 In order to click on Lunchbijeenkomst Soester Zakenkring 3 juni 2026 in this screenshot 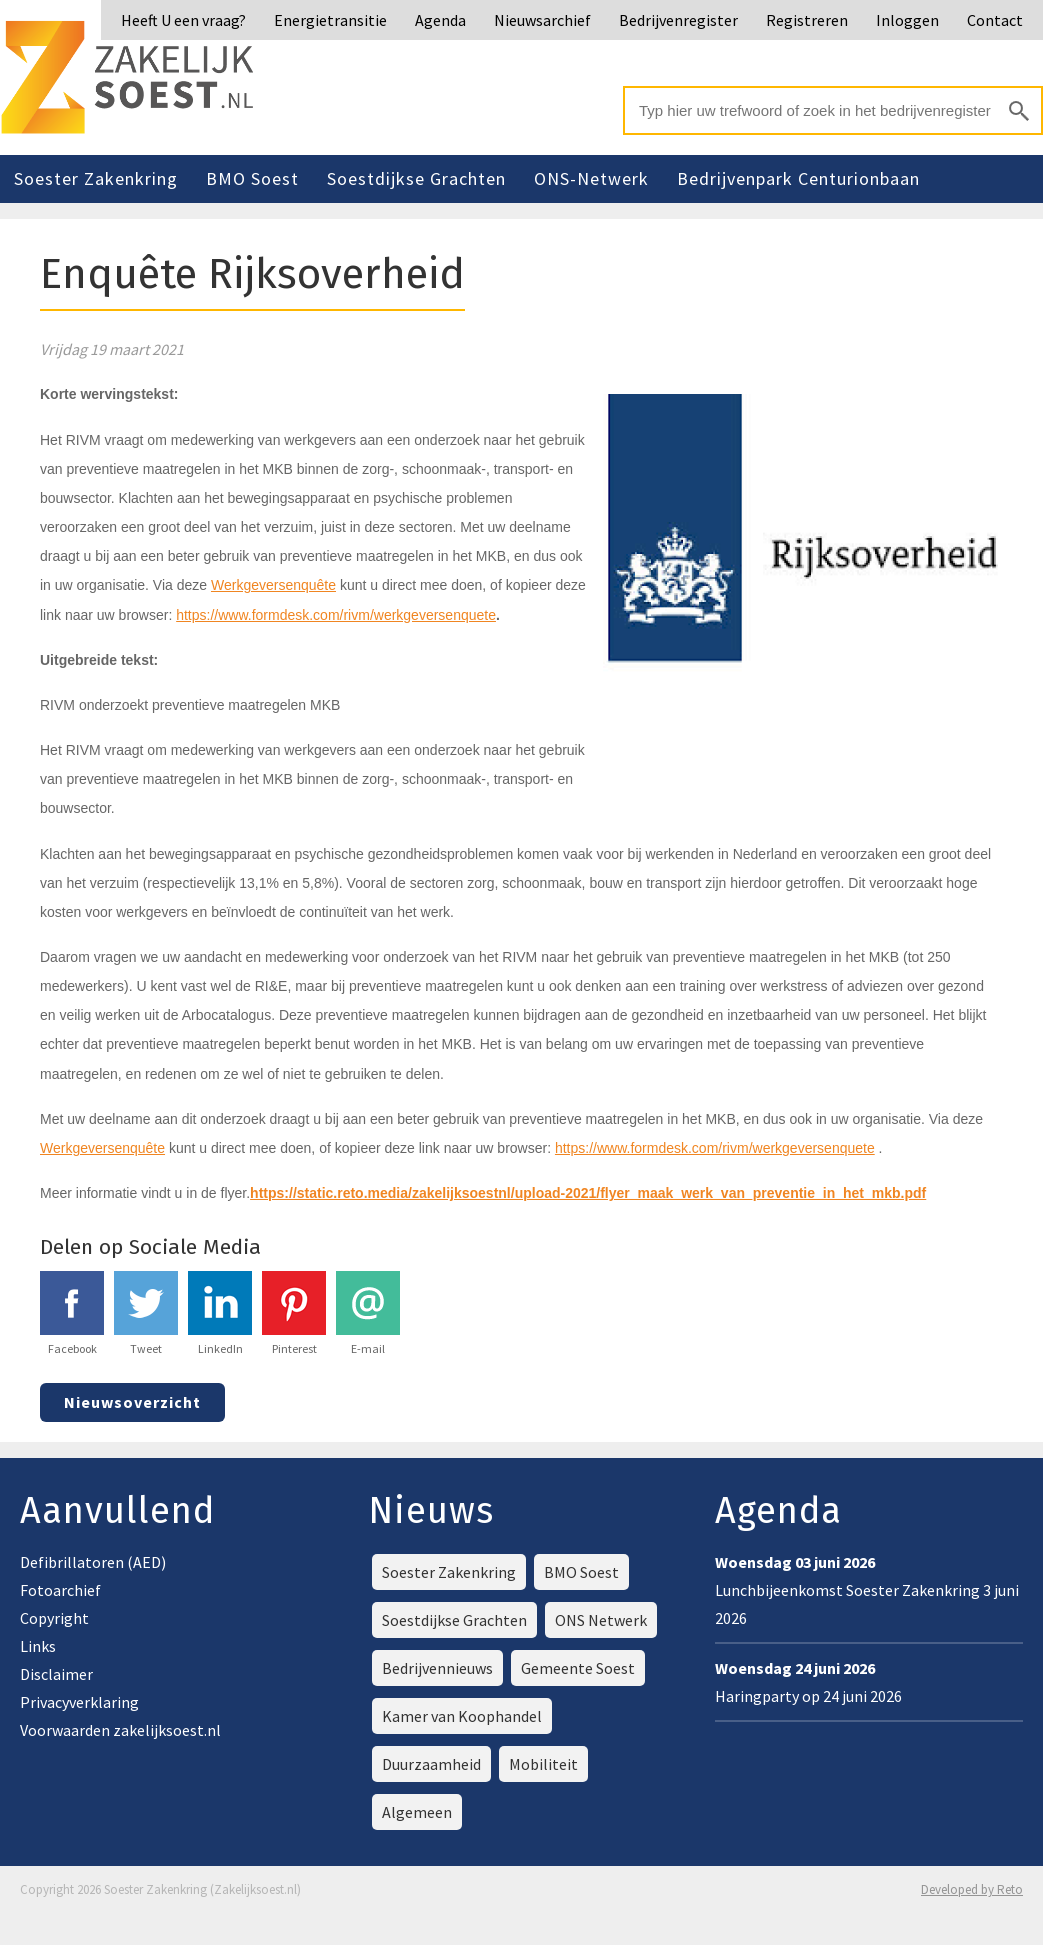, I will do `click(867, 1590)`.